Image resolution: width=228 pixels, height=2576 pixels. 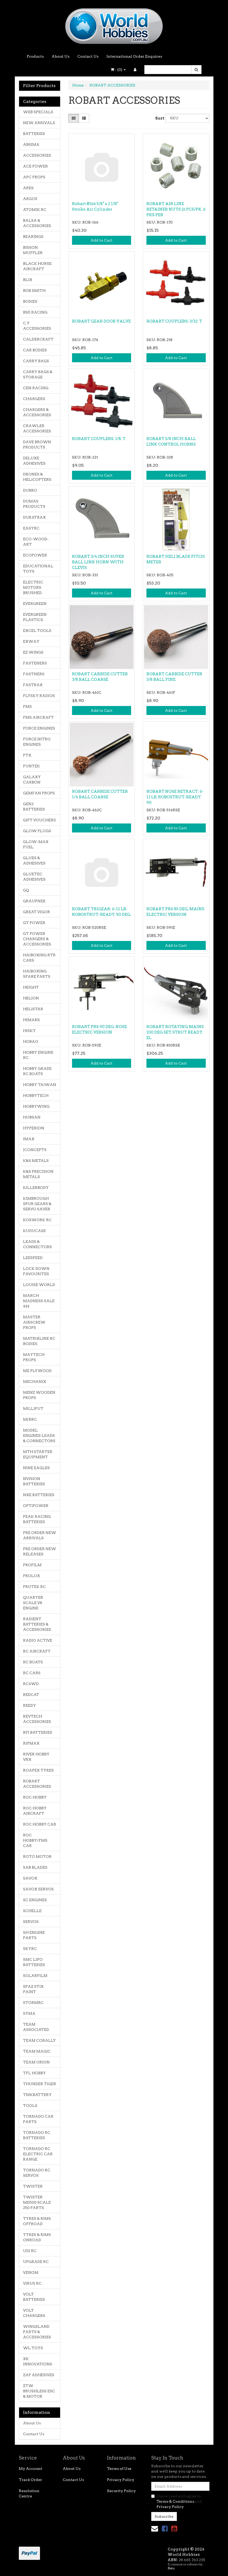 What do you see at coordinates (34, 1322) in the screenshot?
I see `MASTER AIRSCREW PROPS` at bounding box center [34, 1322].